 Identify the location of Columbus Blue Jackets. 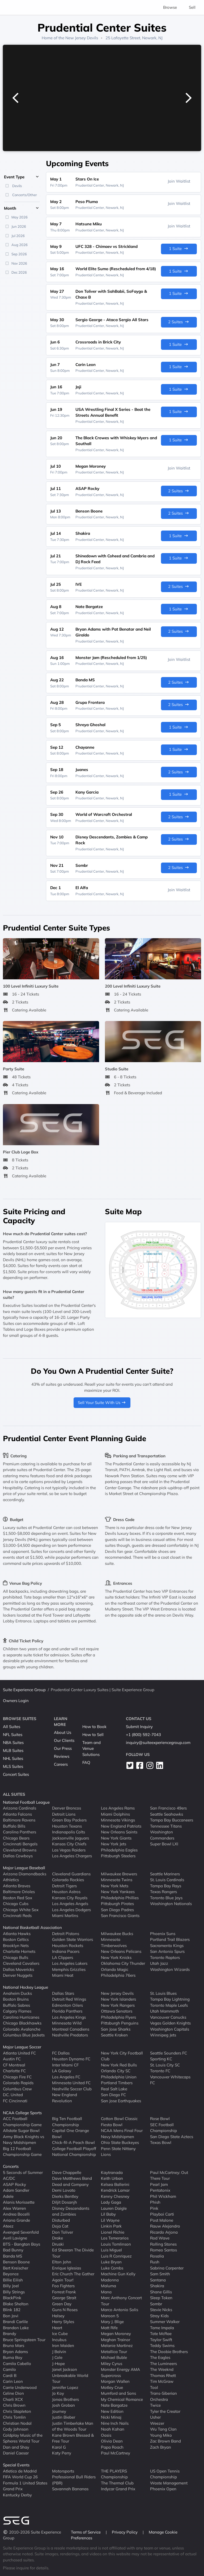
(24, 2034).